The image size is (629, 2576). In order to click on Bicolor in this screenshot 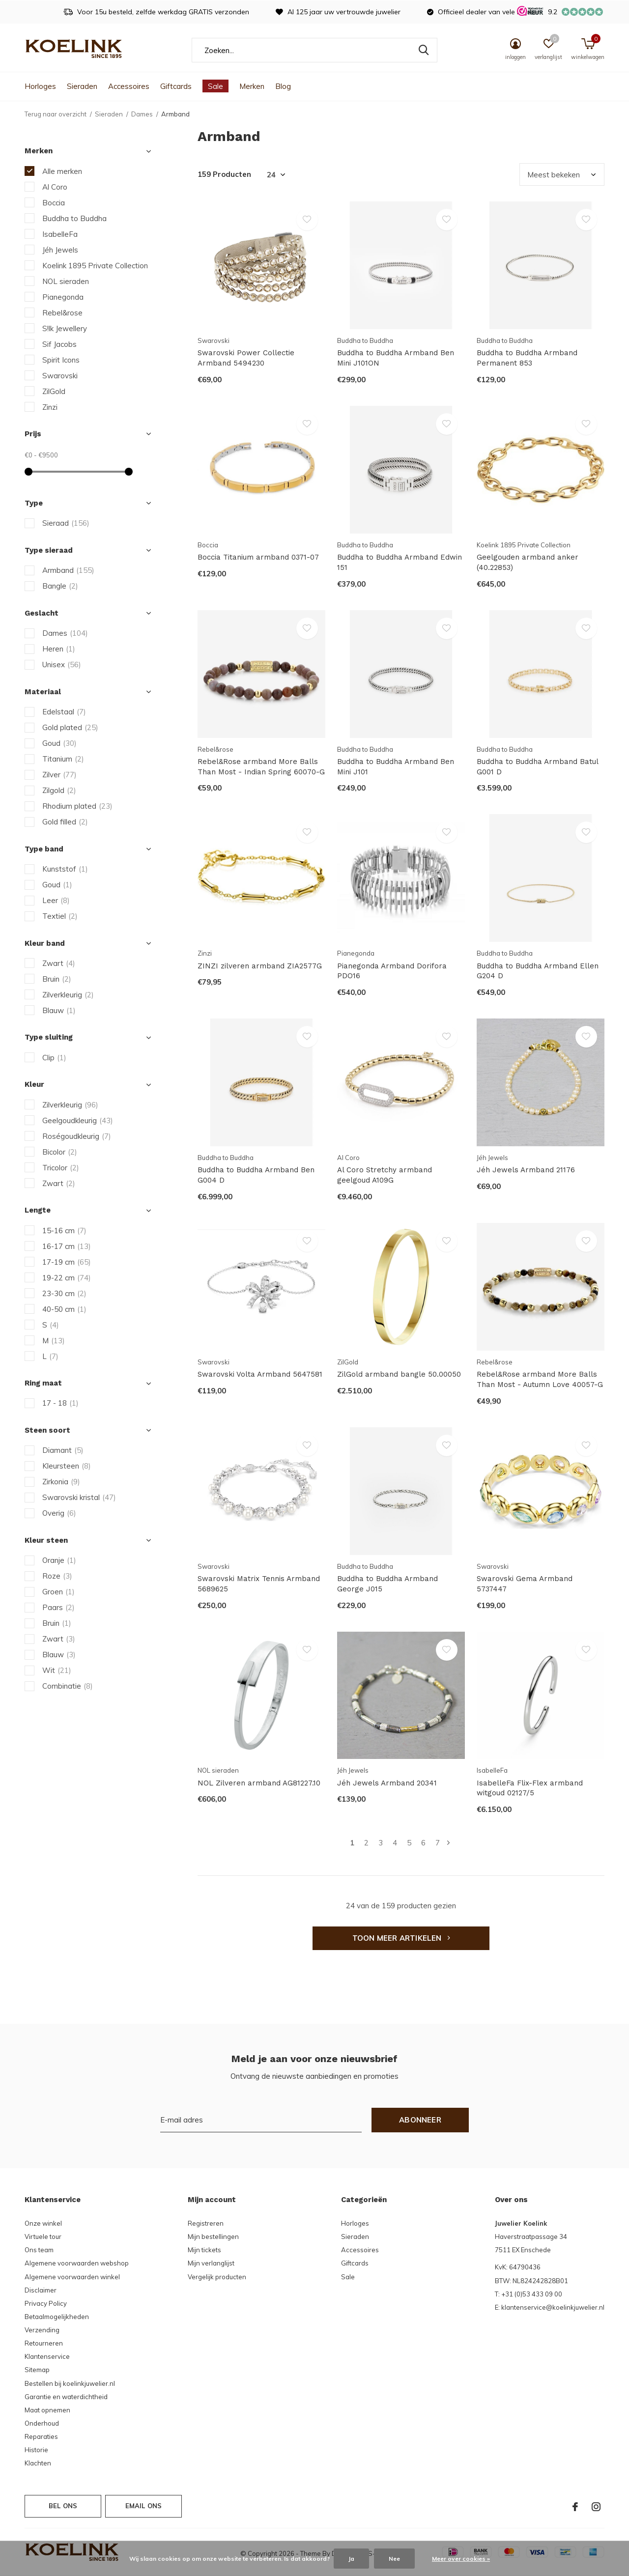, I will do `click(59, 1152)`.